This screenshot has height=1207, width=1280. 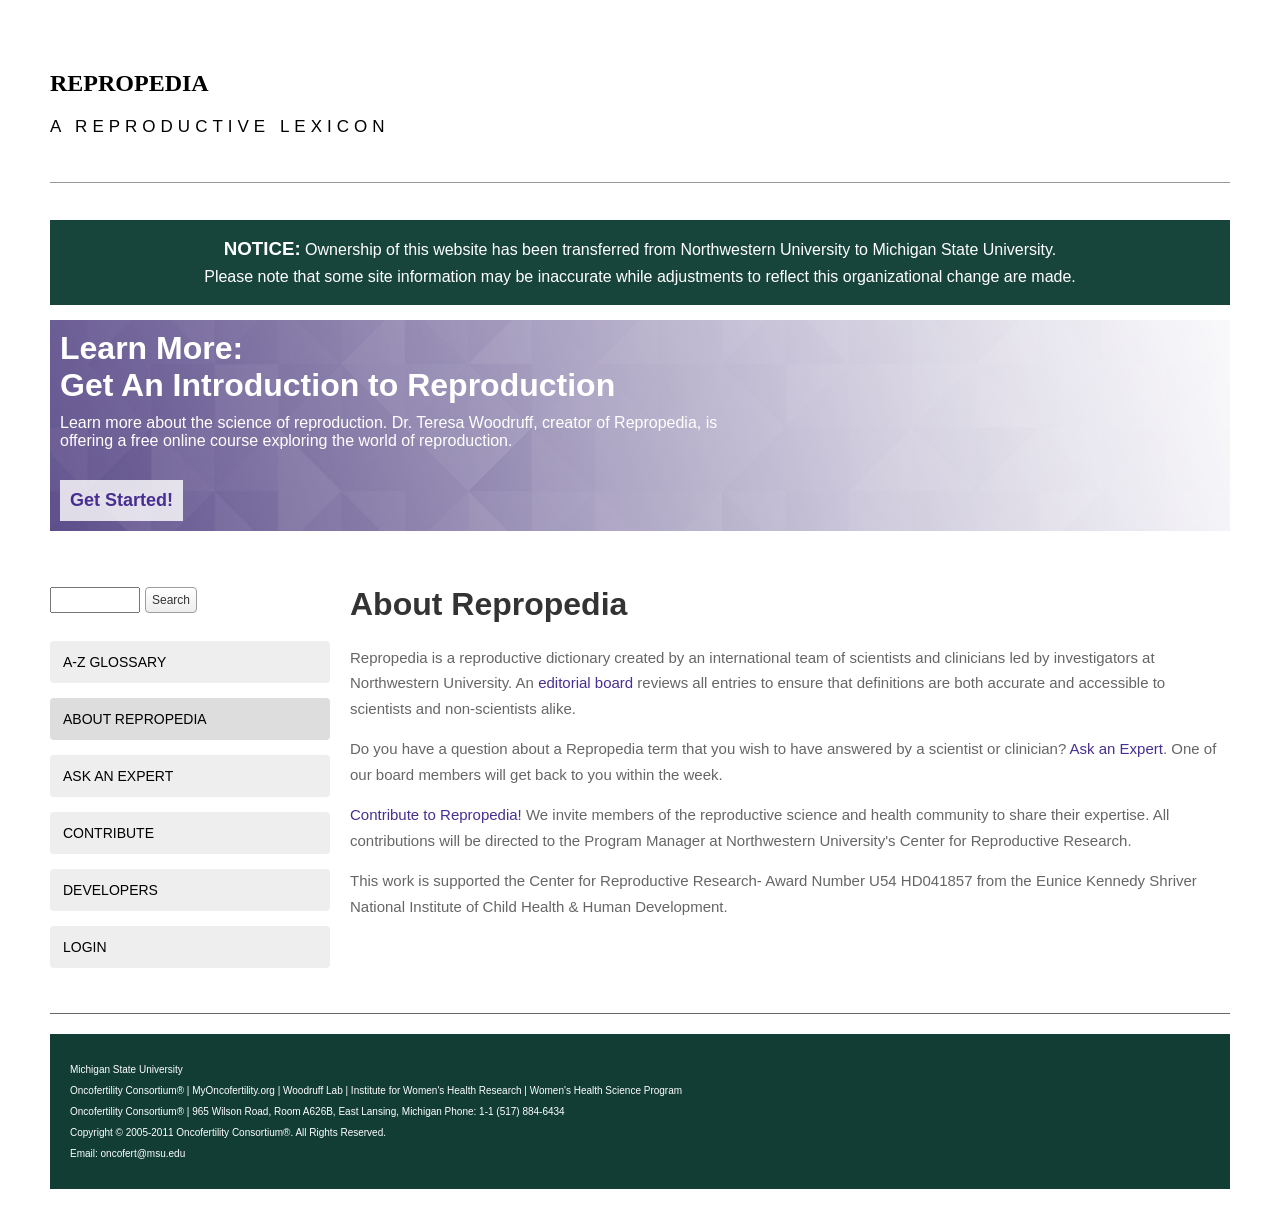 I want to click on A-Z Glossary, so click(x=114, y=662).